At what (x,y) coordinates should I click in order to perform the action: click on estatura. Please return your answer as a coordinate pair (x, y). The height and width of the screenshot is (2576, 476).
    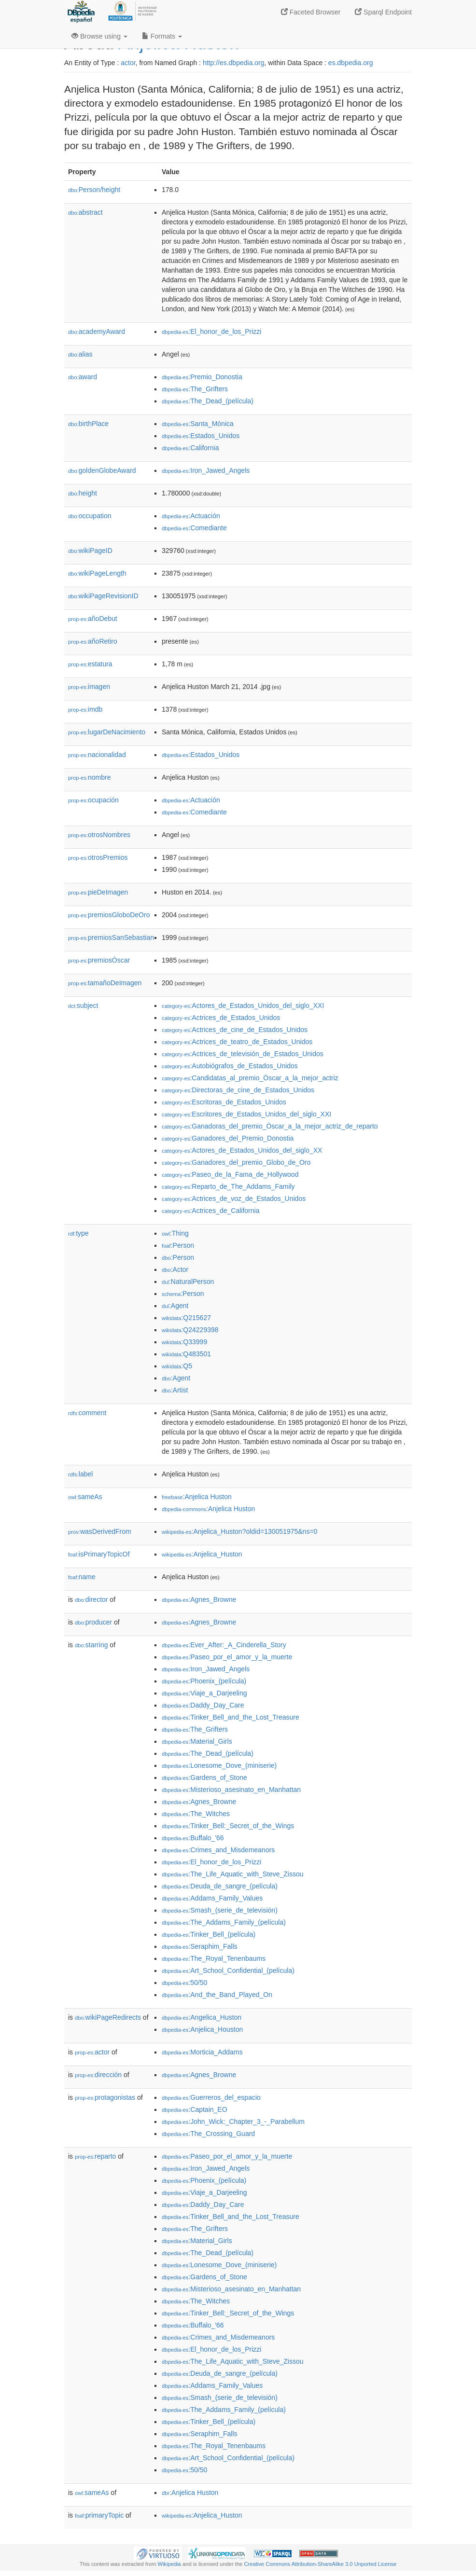
    Looking at the image, I should click on (90, 664).